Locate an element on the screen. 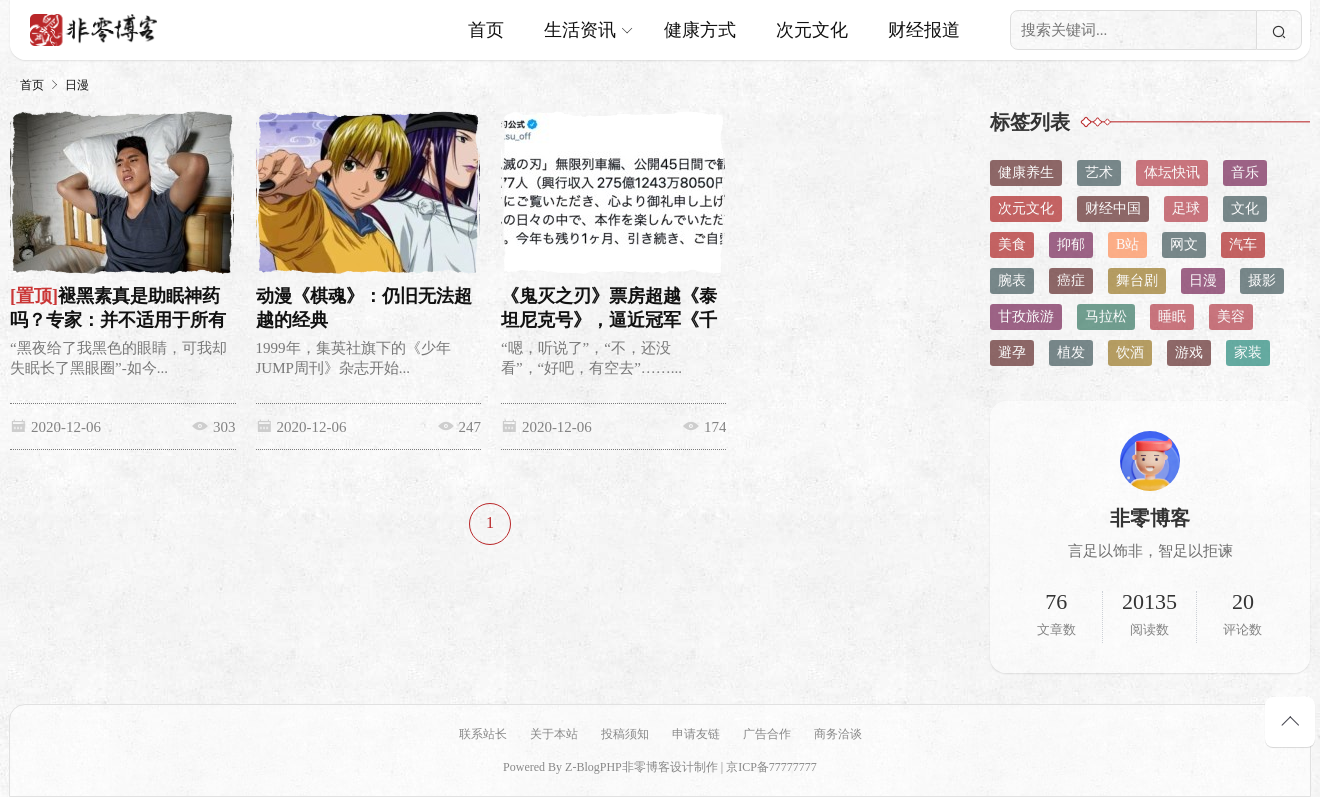 The image size is (1320, 797). 投稿须知 is located at coordinates (625, 734).